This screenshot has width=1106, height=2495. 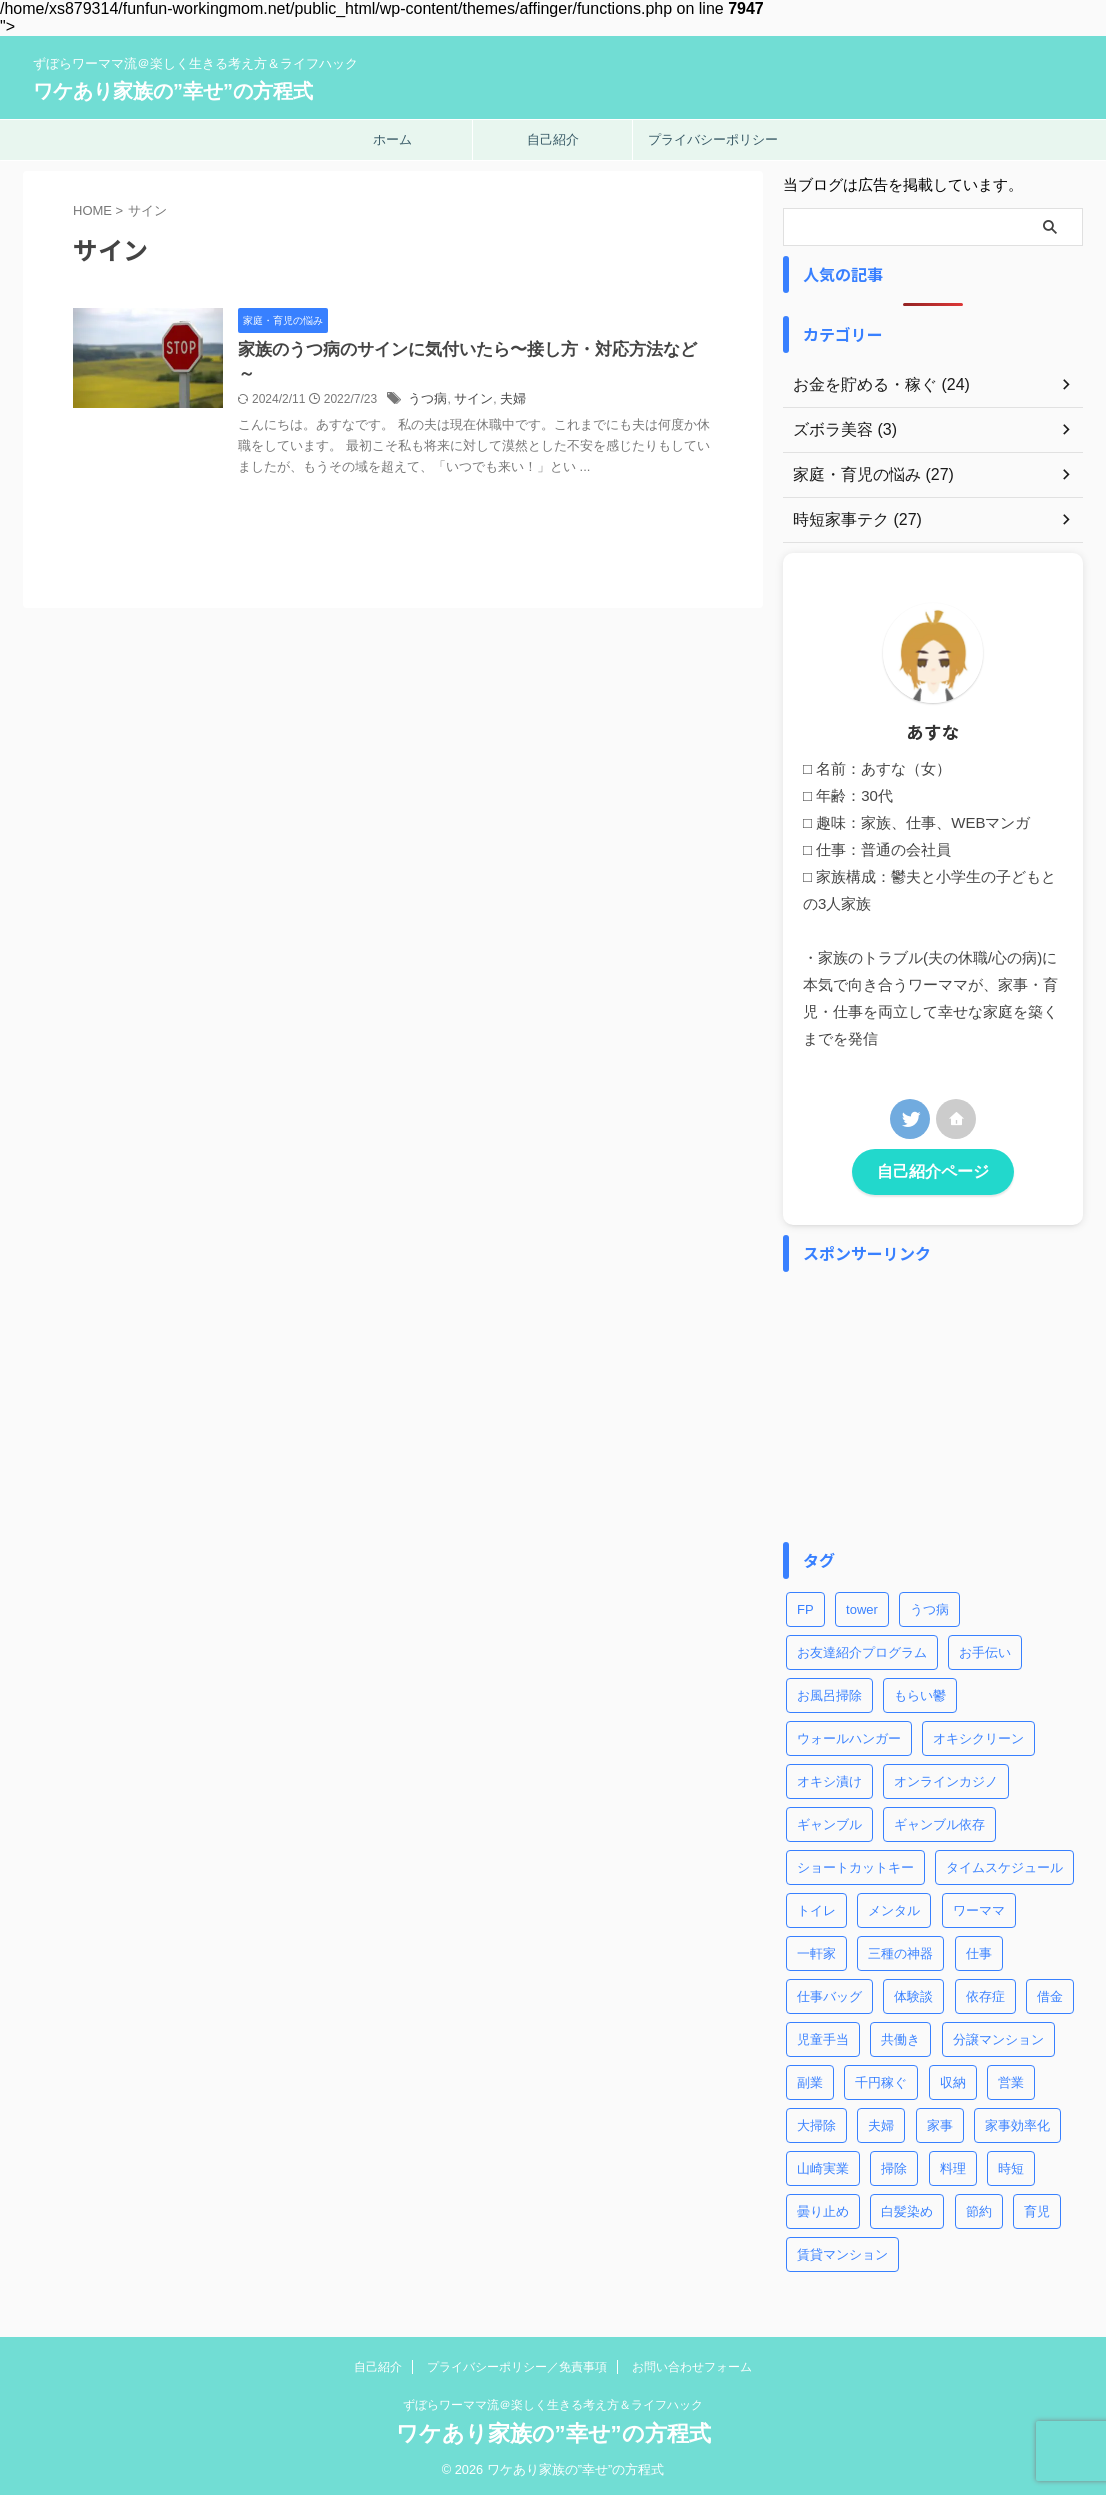 I want to click on お友達紹介プログラム [お友達紹介プログラム (1個の項目)], so click(x=862, y=1649).